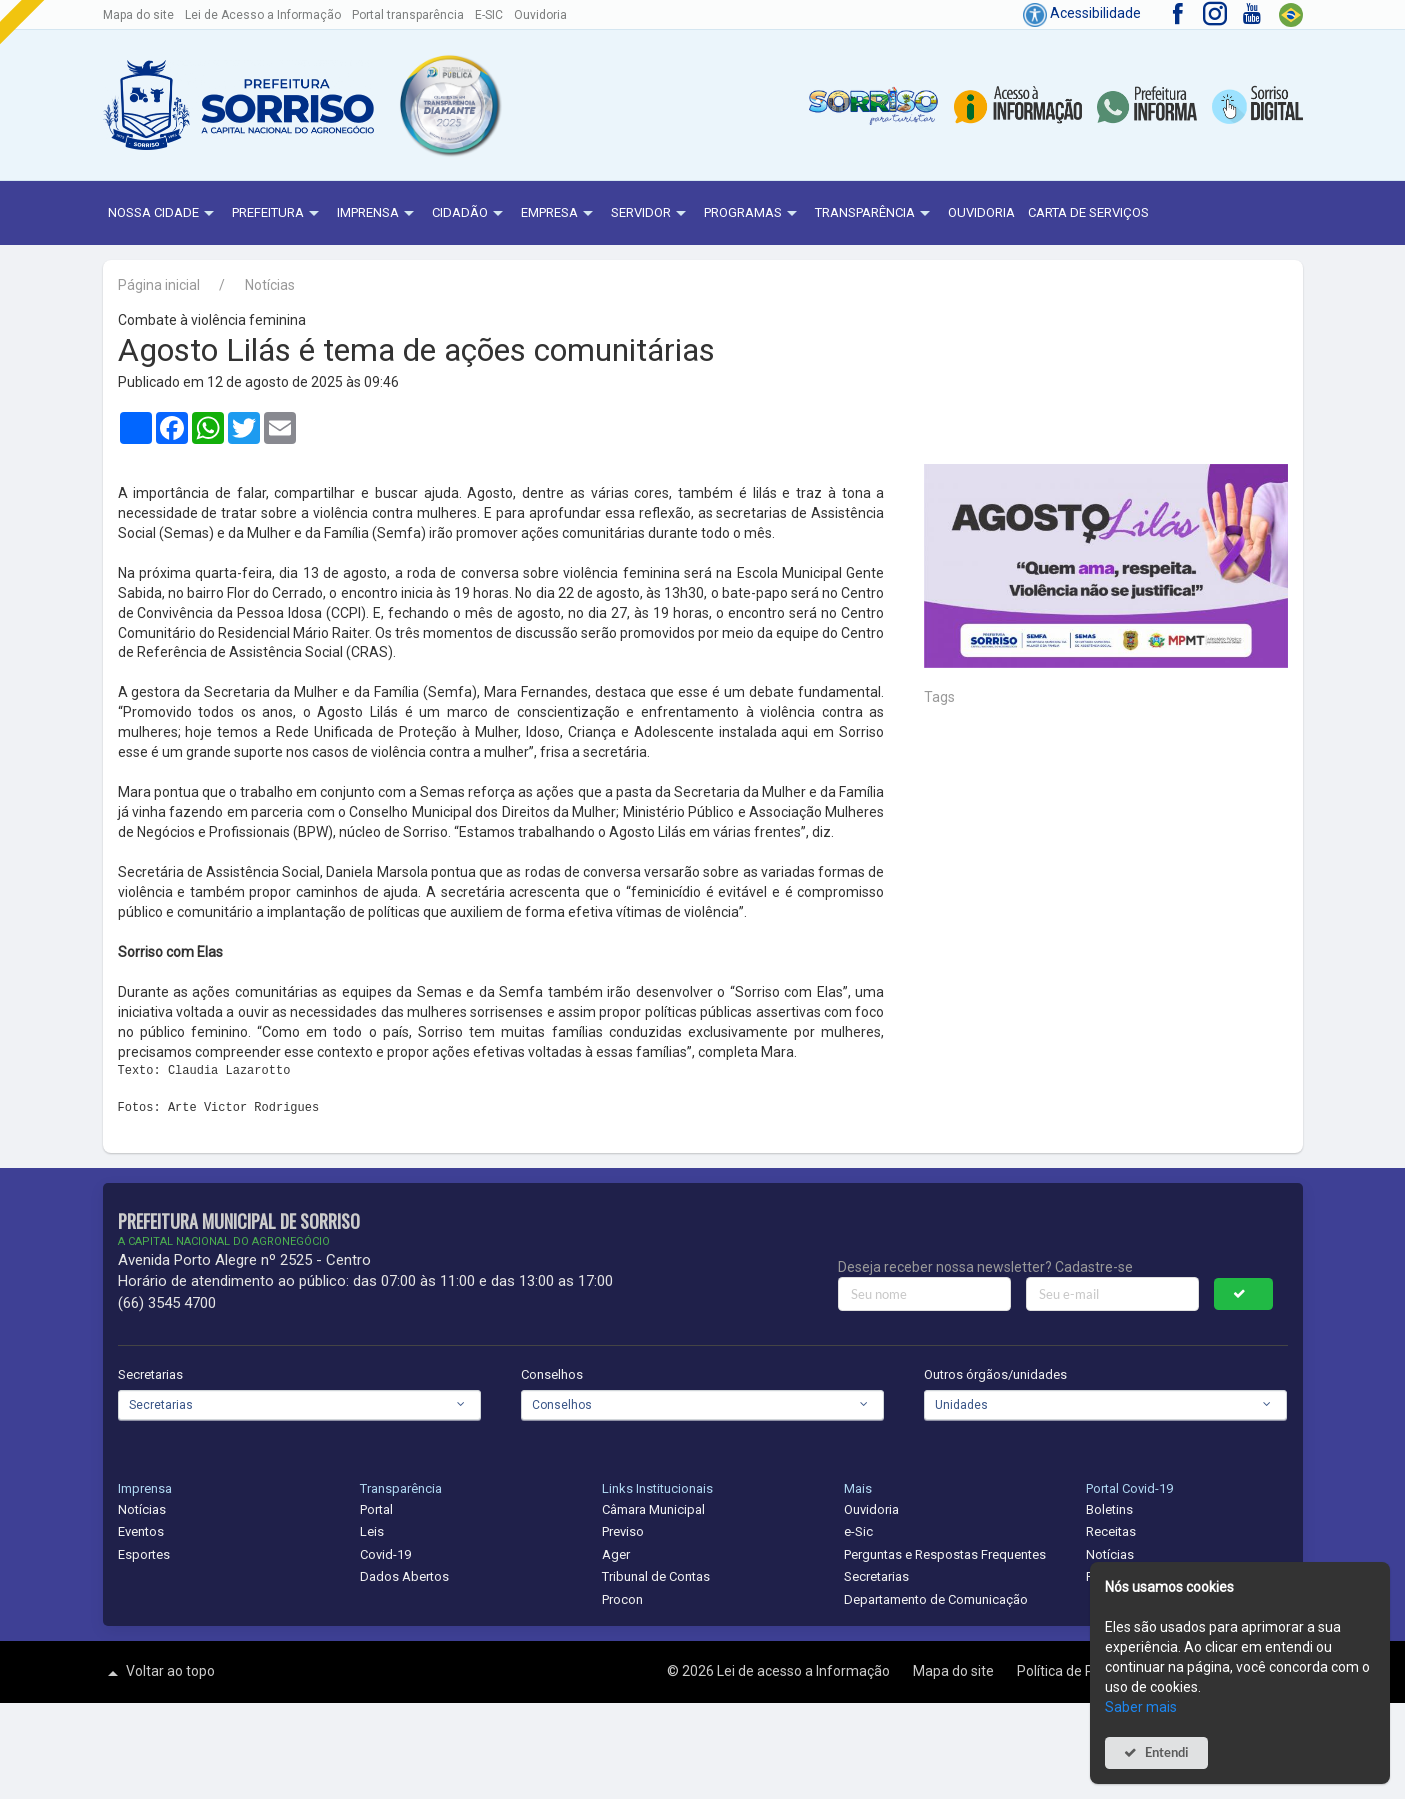  Describe the element at coordinates (163, 214) in the screenshot. I see `NOSSA CIDADE` at that location.